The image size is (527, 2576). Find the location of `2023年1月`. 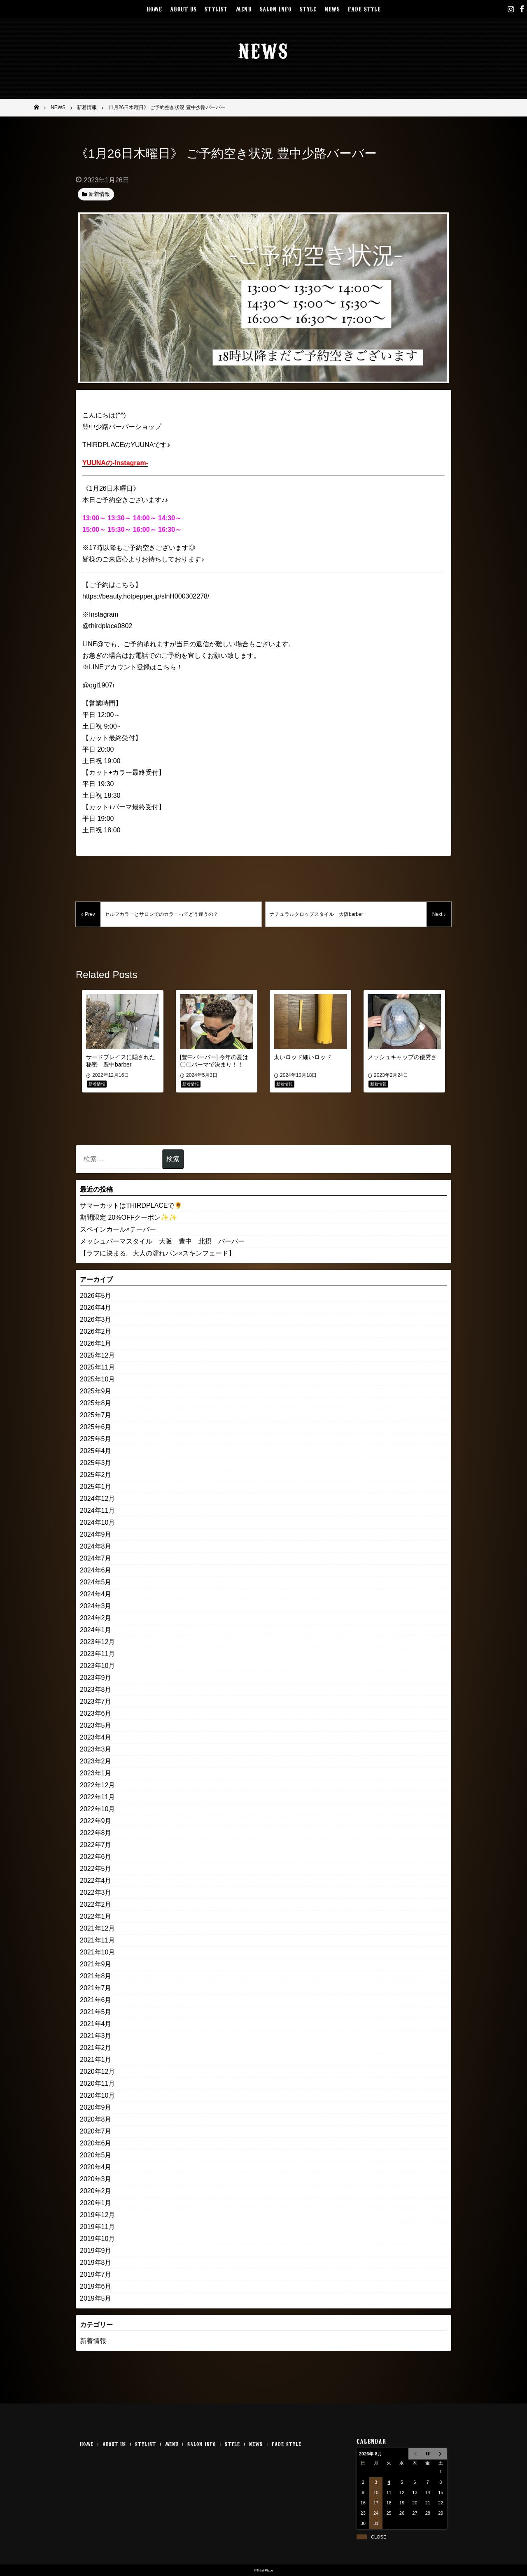

2023年1月 is located at coordinates (96, 1773).